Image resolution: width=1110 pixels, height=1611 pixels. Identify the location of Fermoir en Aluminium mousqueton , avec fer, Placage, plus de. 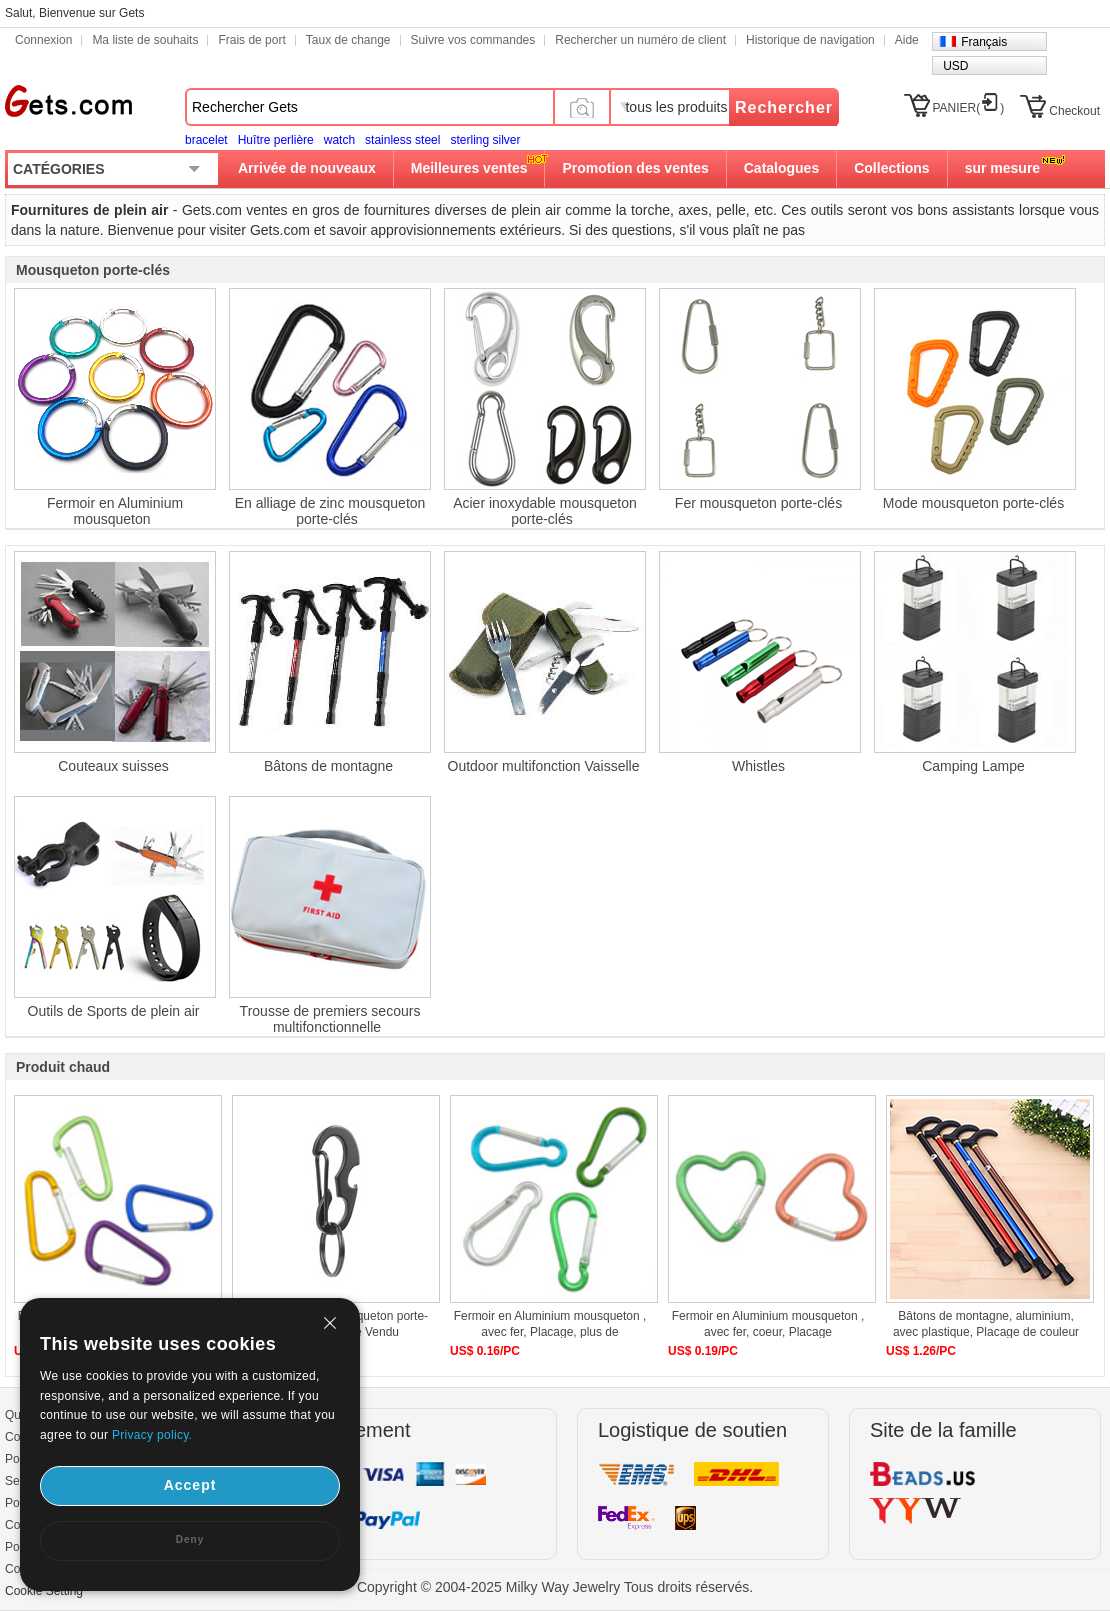
(550, 1324).